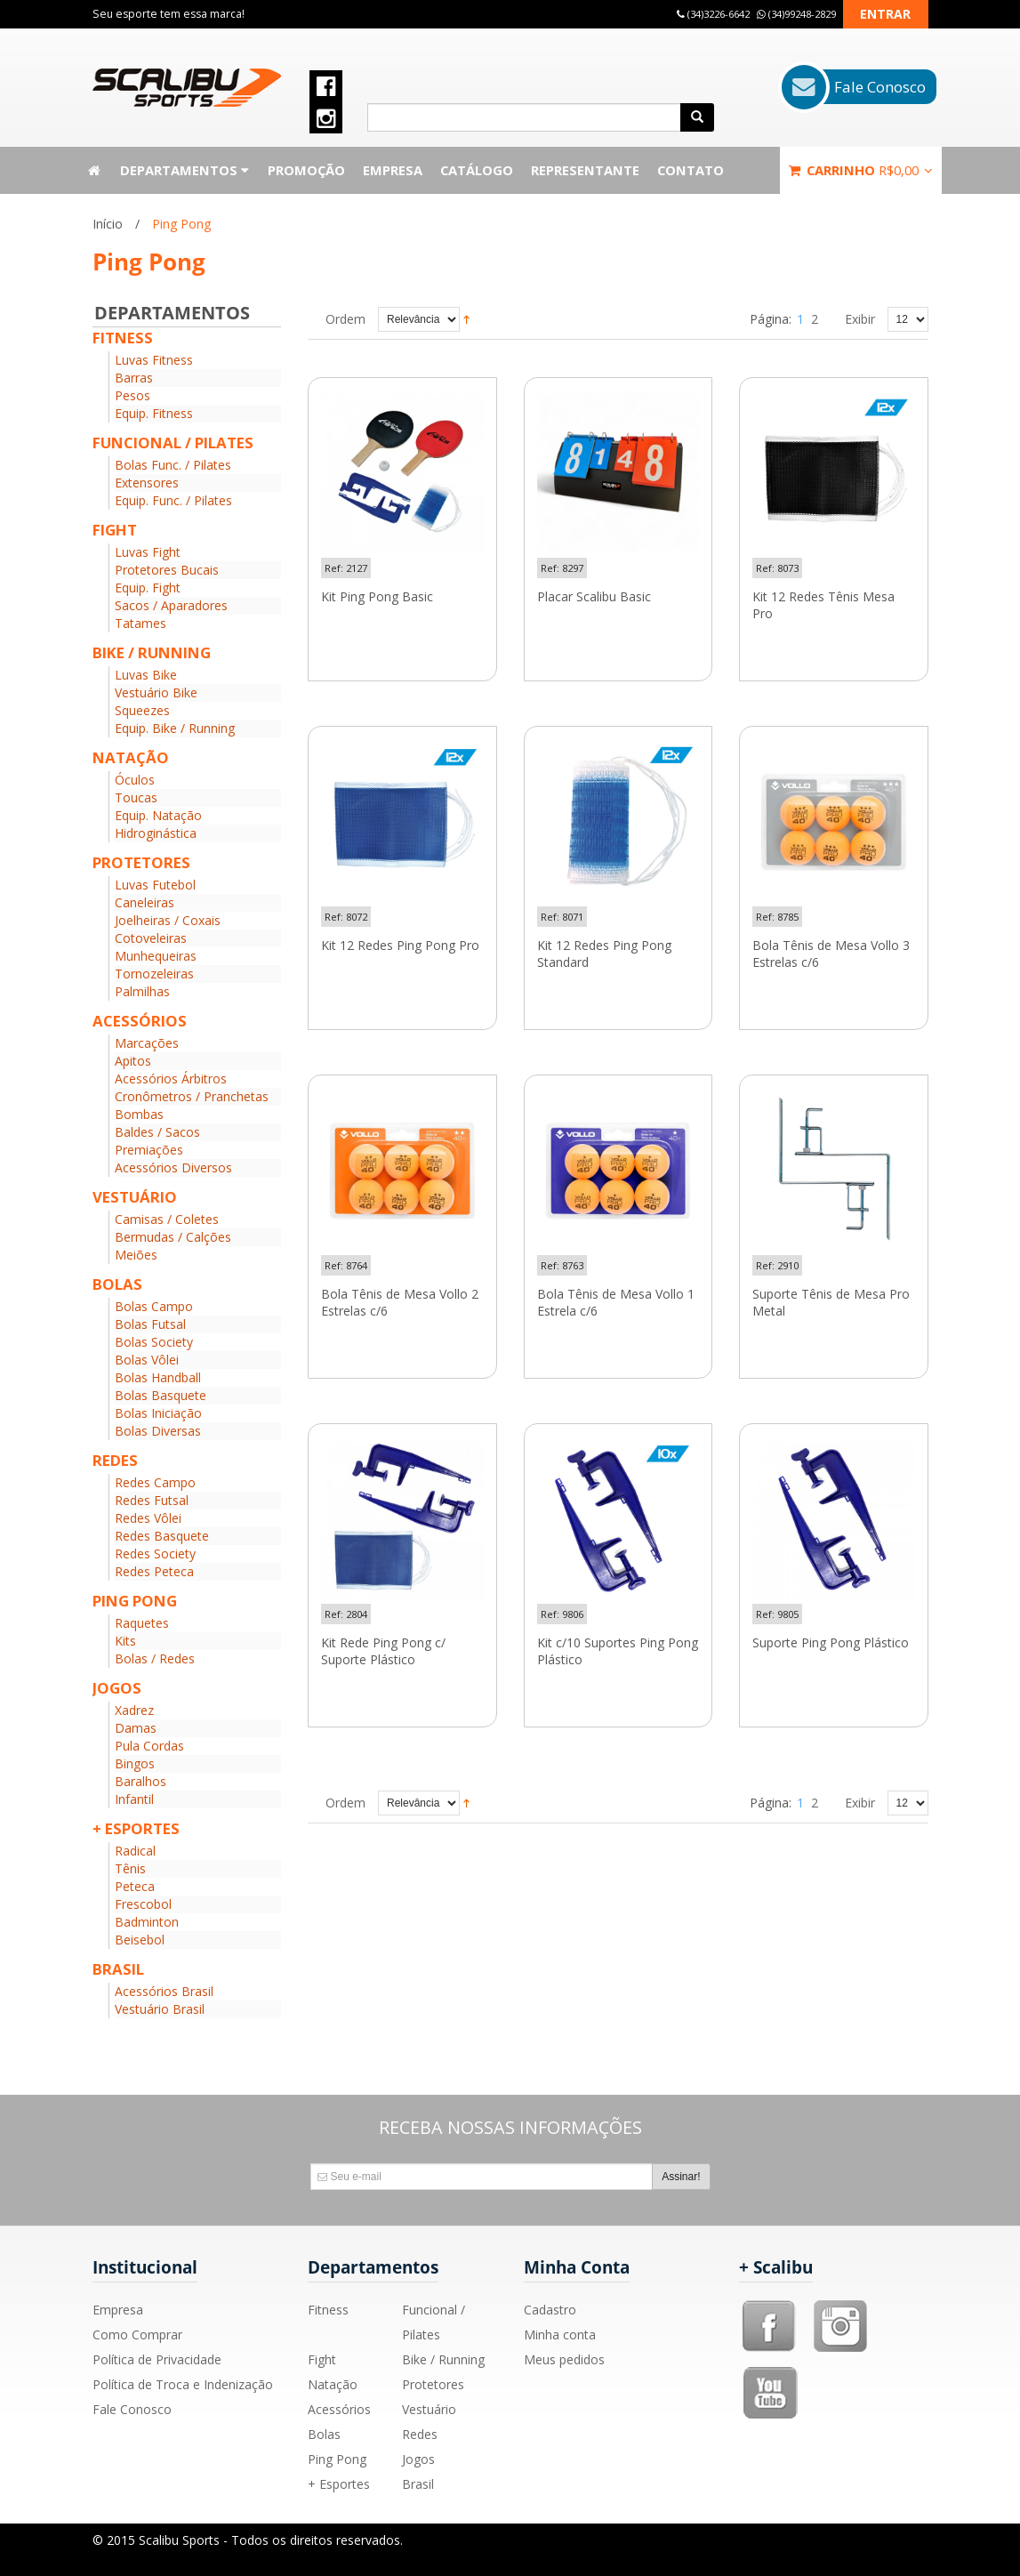  What do you see at coordinates (140, 1781) in the screenshot?
I see `Baralhos` at bounding box center [140, 1781].